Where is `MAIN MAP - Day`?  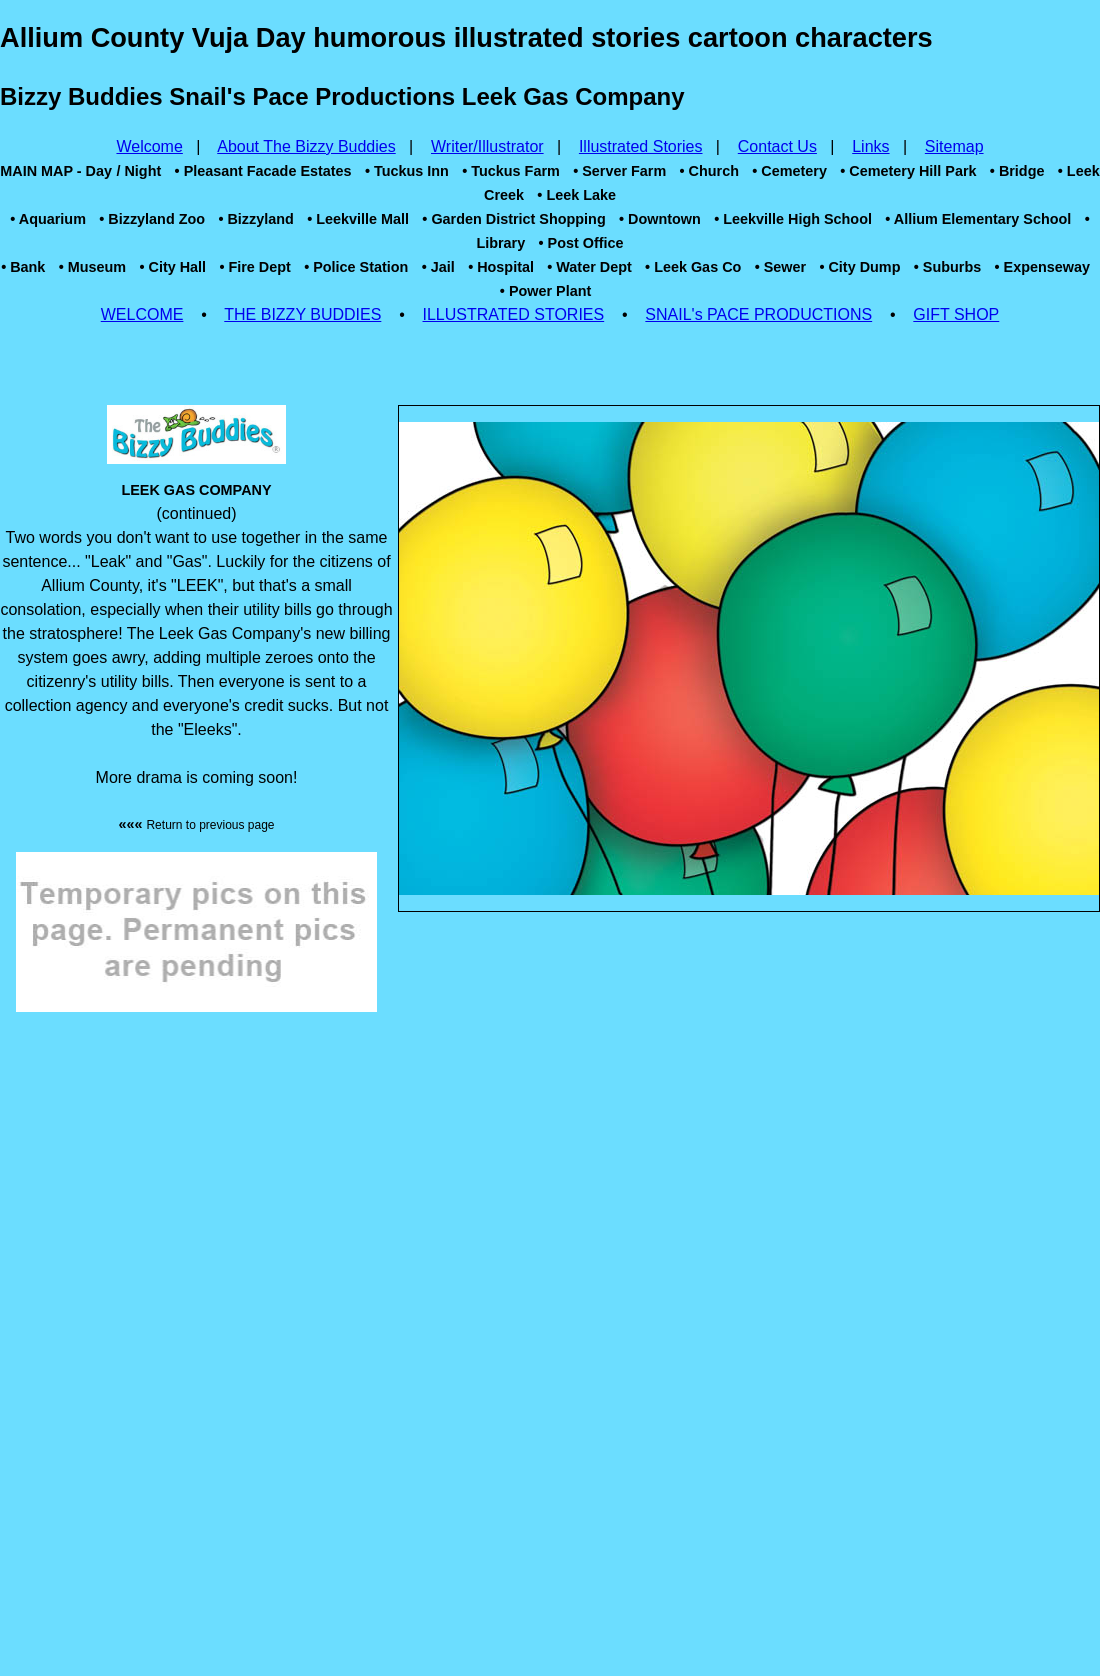
MAIN MAP - Day is located at coordinates (56, 171).